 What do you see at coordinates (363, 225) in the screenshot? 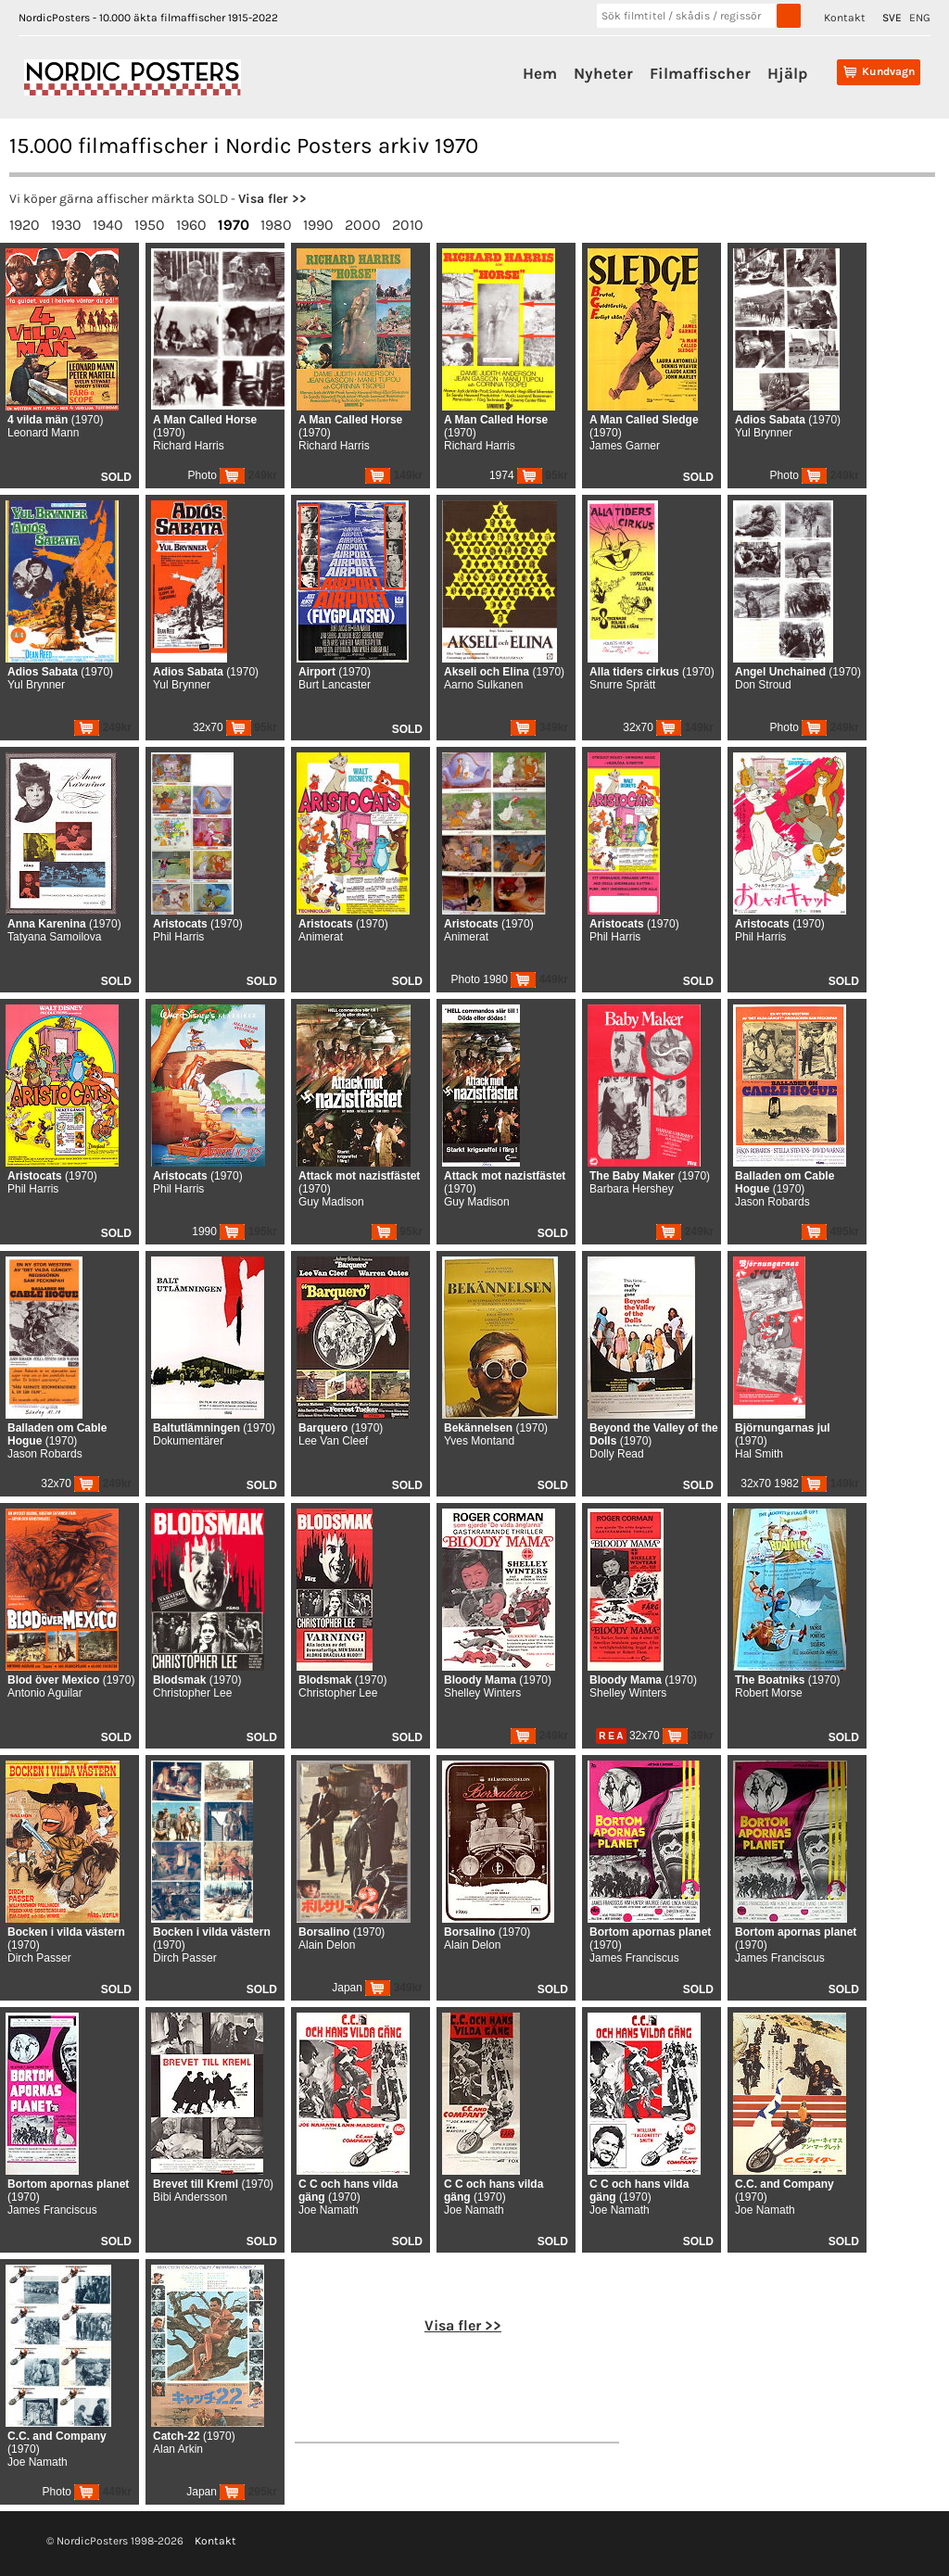
I see `2000` at bounding box center [363, 225].